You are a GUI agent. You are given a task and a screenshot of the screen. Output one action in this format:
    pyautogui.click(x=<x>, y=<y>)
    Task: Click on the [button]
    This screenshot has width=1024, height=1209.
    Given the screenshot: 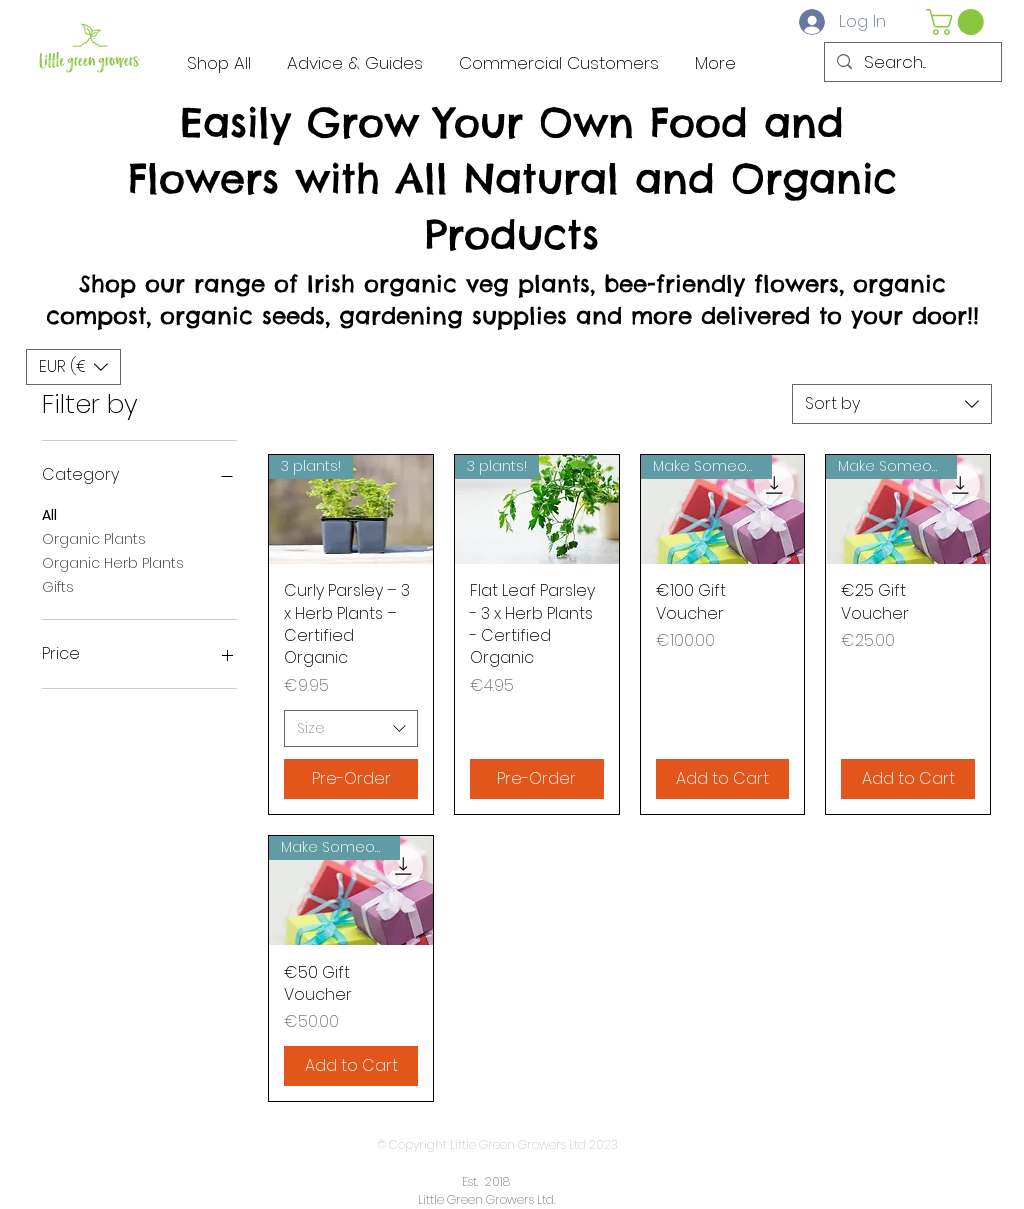 What is the action you would take?
    pyautogui.click(x=958, y=22)
    